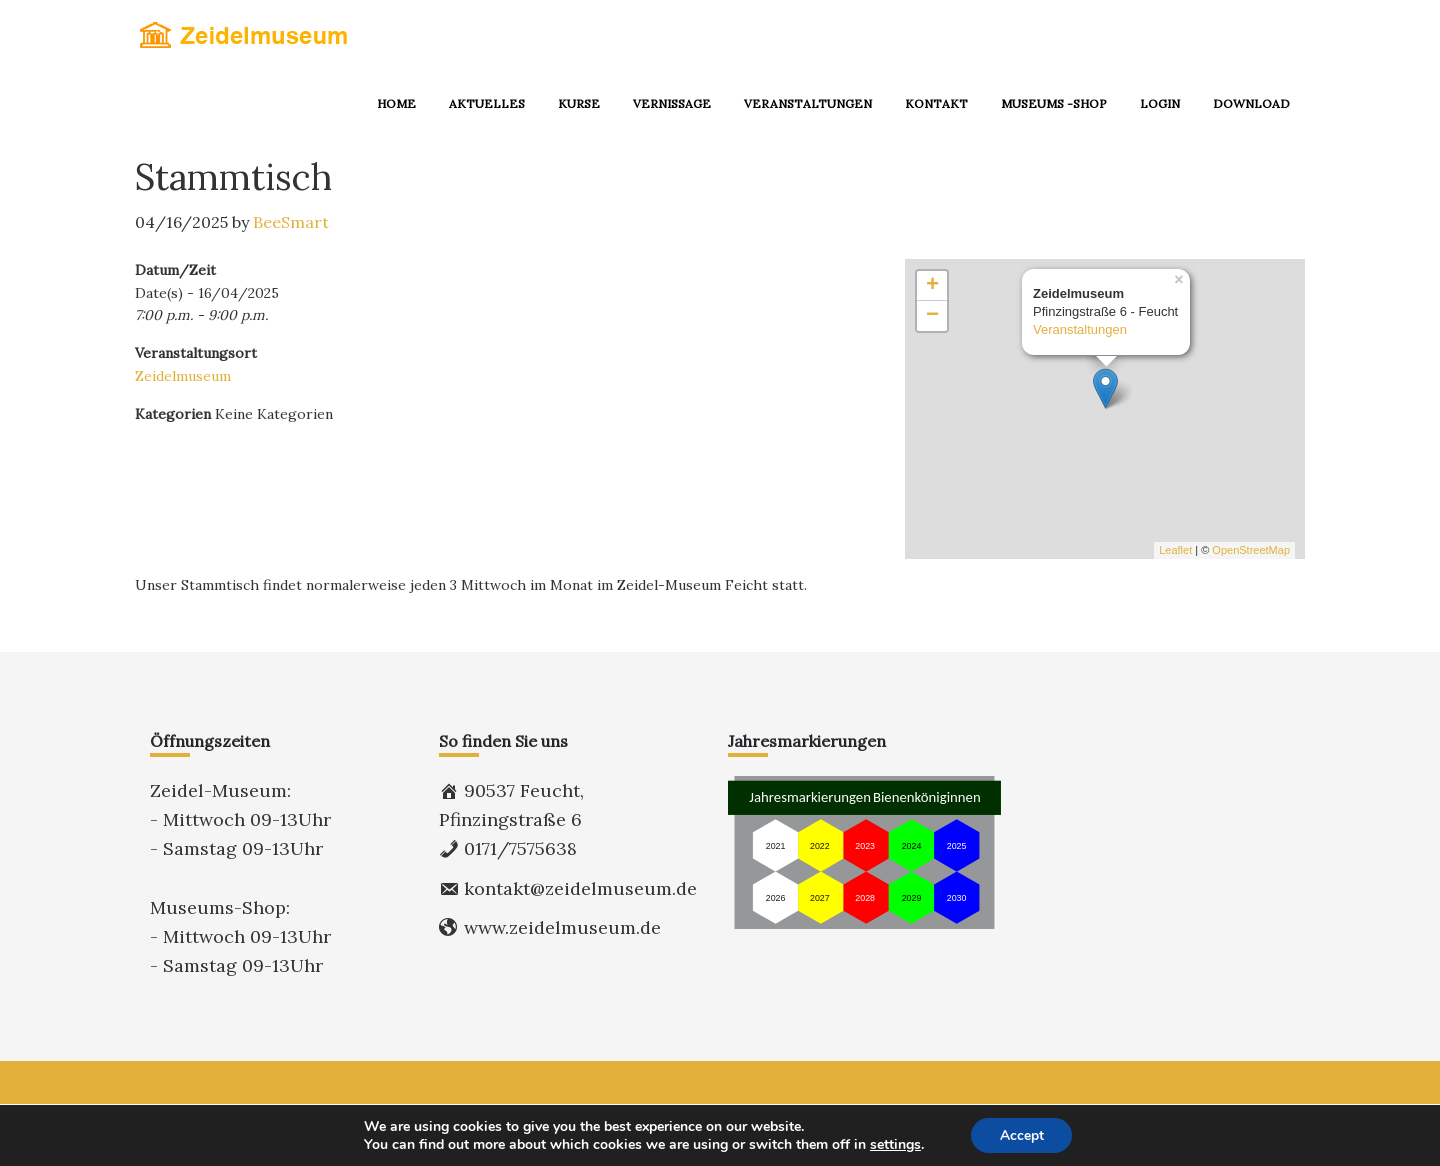 Image resolution: width=1440 pixels, height=1166 pixels. I want to click on settings, so click(893, 1144).